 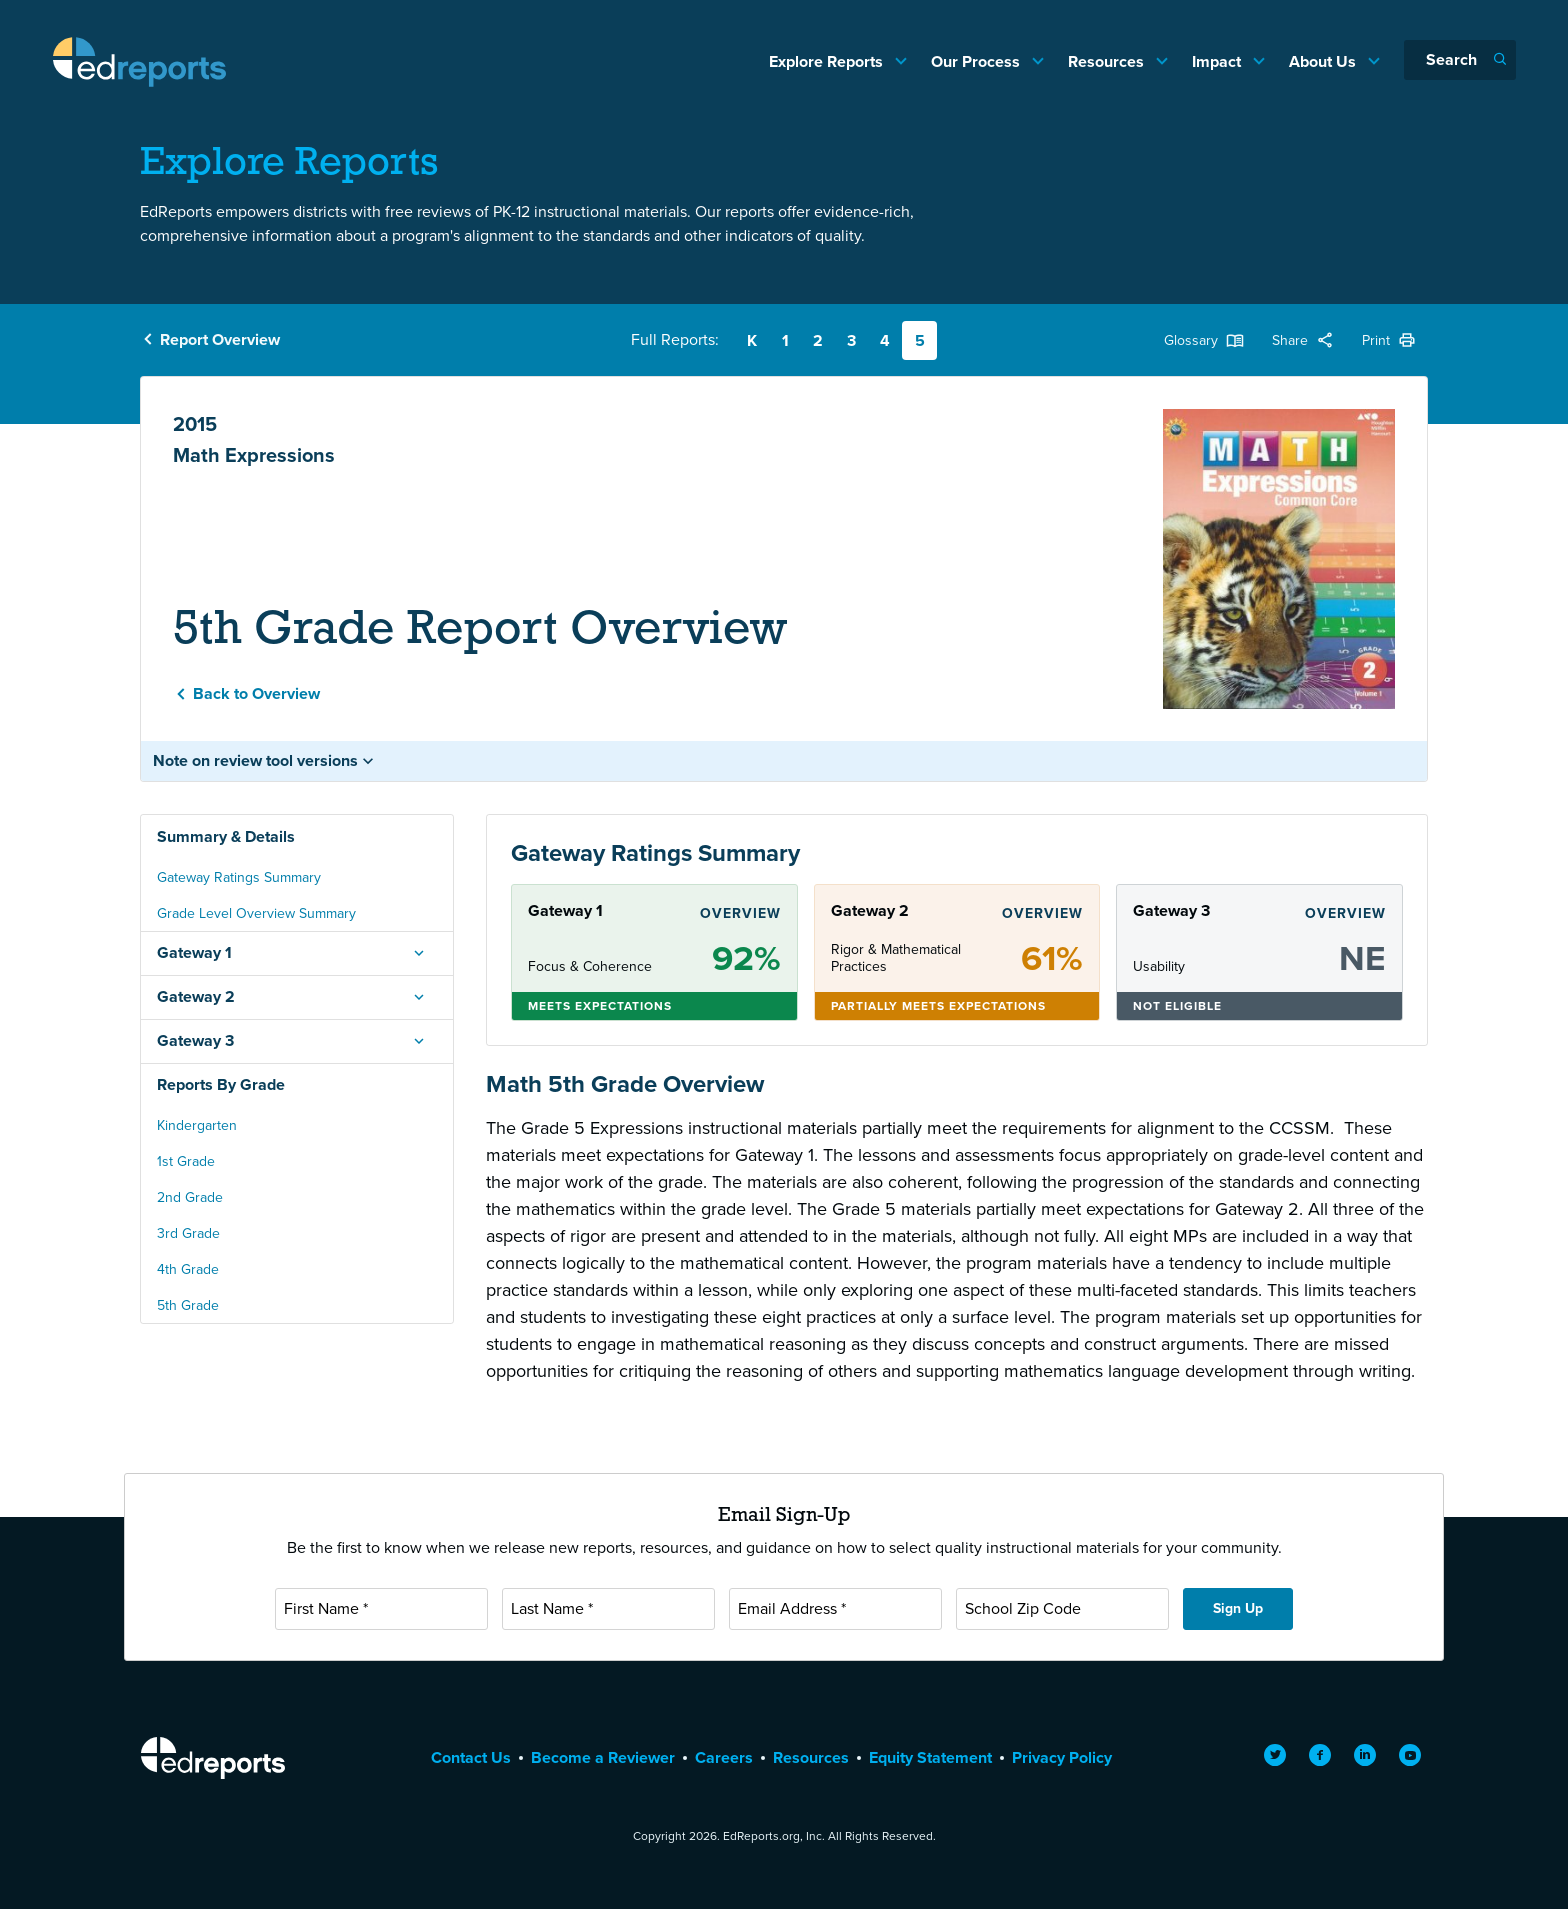 What do you see at coordinates (1108, 61) in the screenshot?
I see `Resources` at bounding box center [1108, 61].